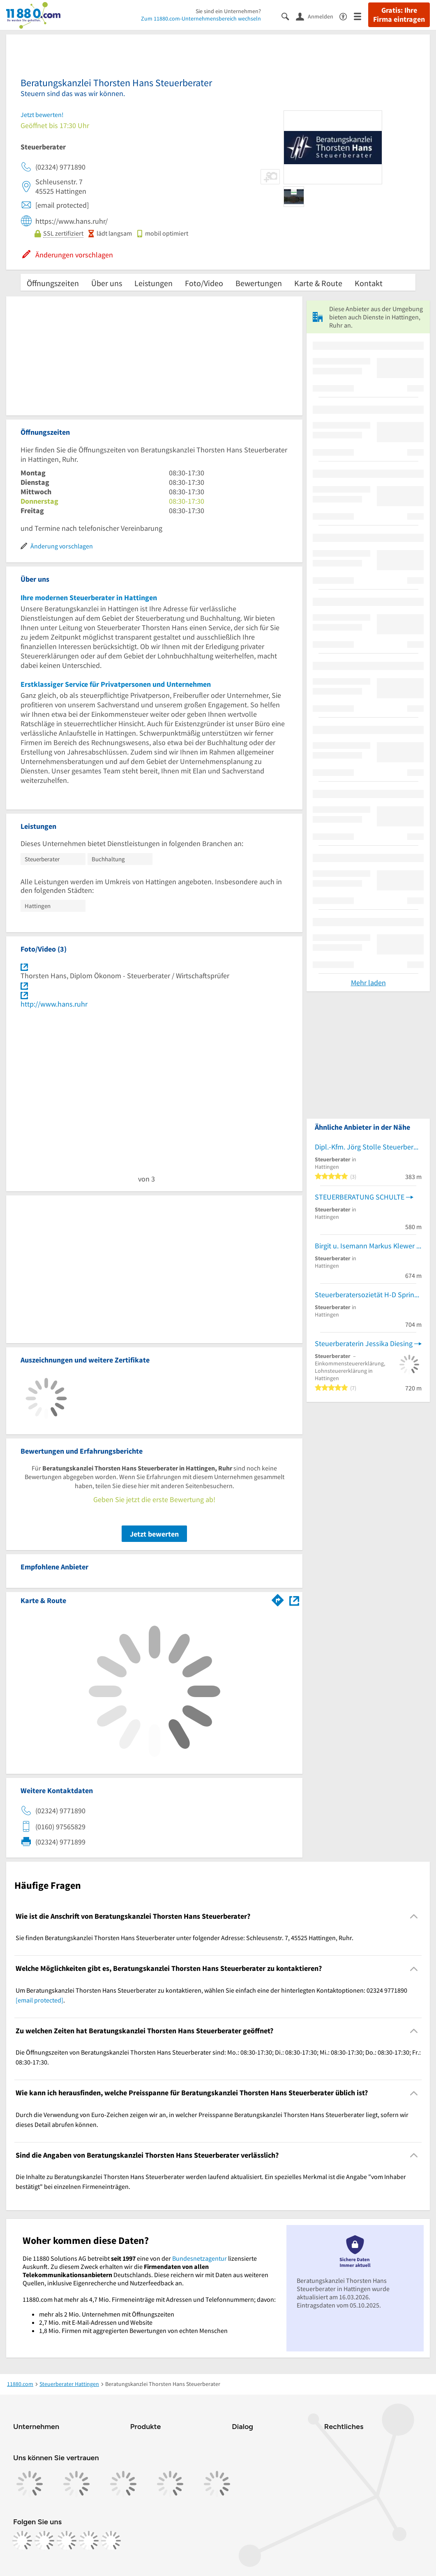  What do you see at coordinates (54, 1004) in the screenshot?
I see `http://www.hans.ruhr` at bounding box center [54, 1004].